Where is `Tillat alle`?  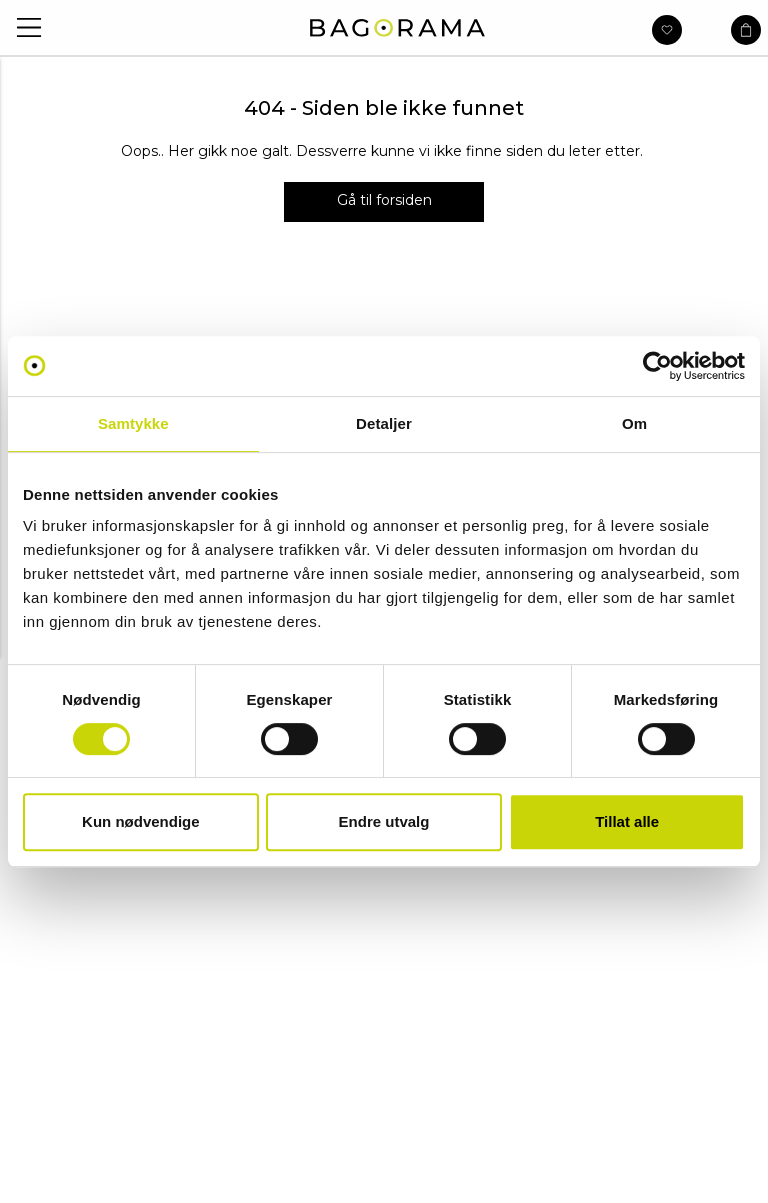 Tillat alle is located at coordinates (627, 821).